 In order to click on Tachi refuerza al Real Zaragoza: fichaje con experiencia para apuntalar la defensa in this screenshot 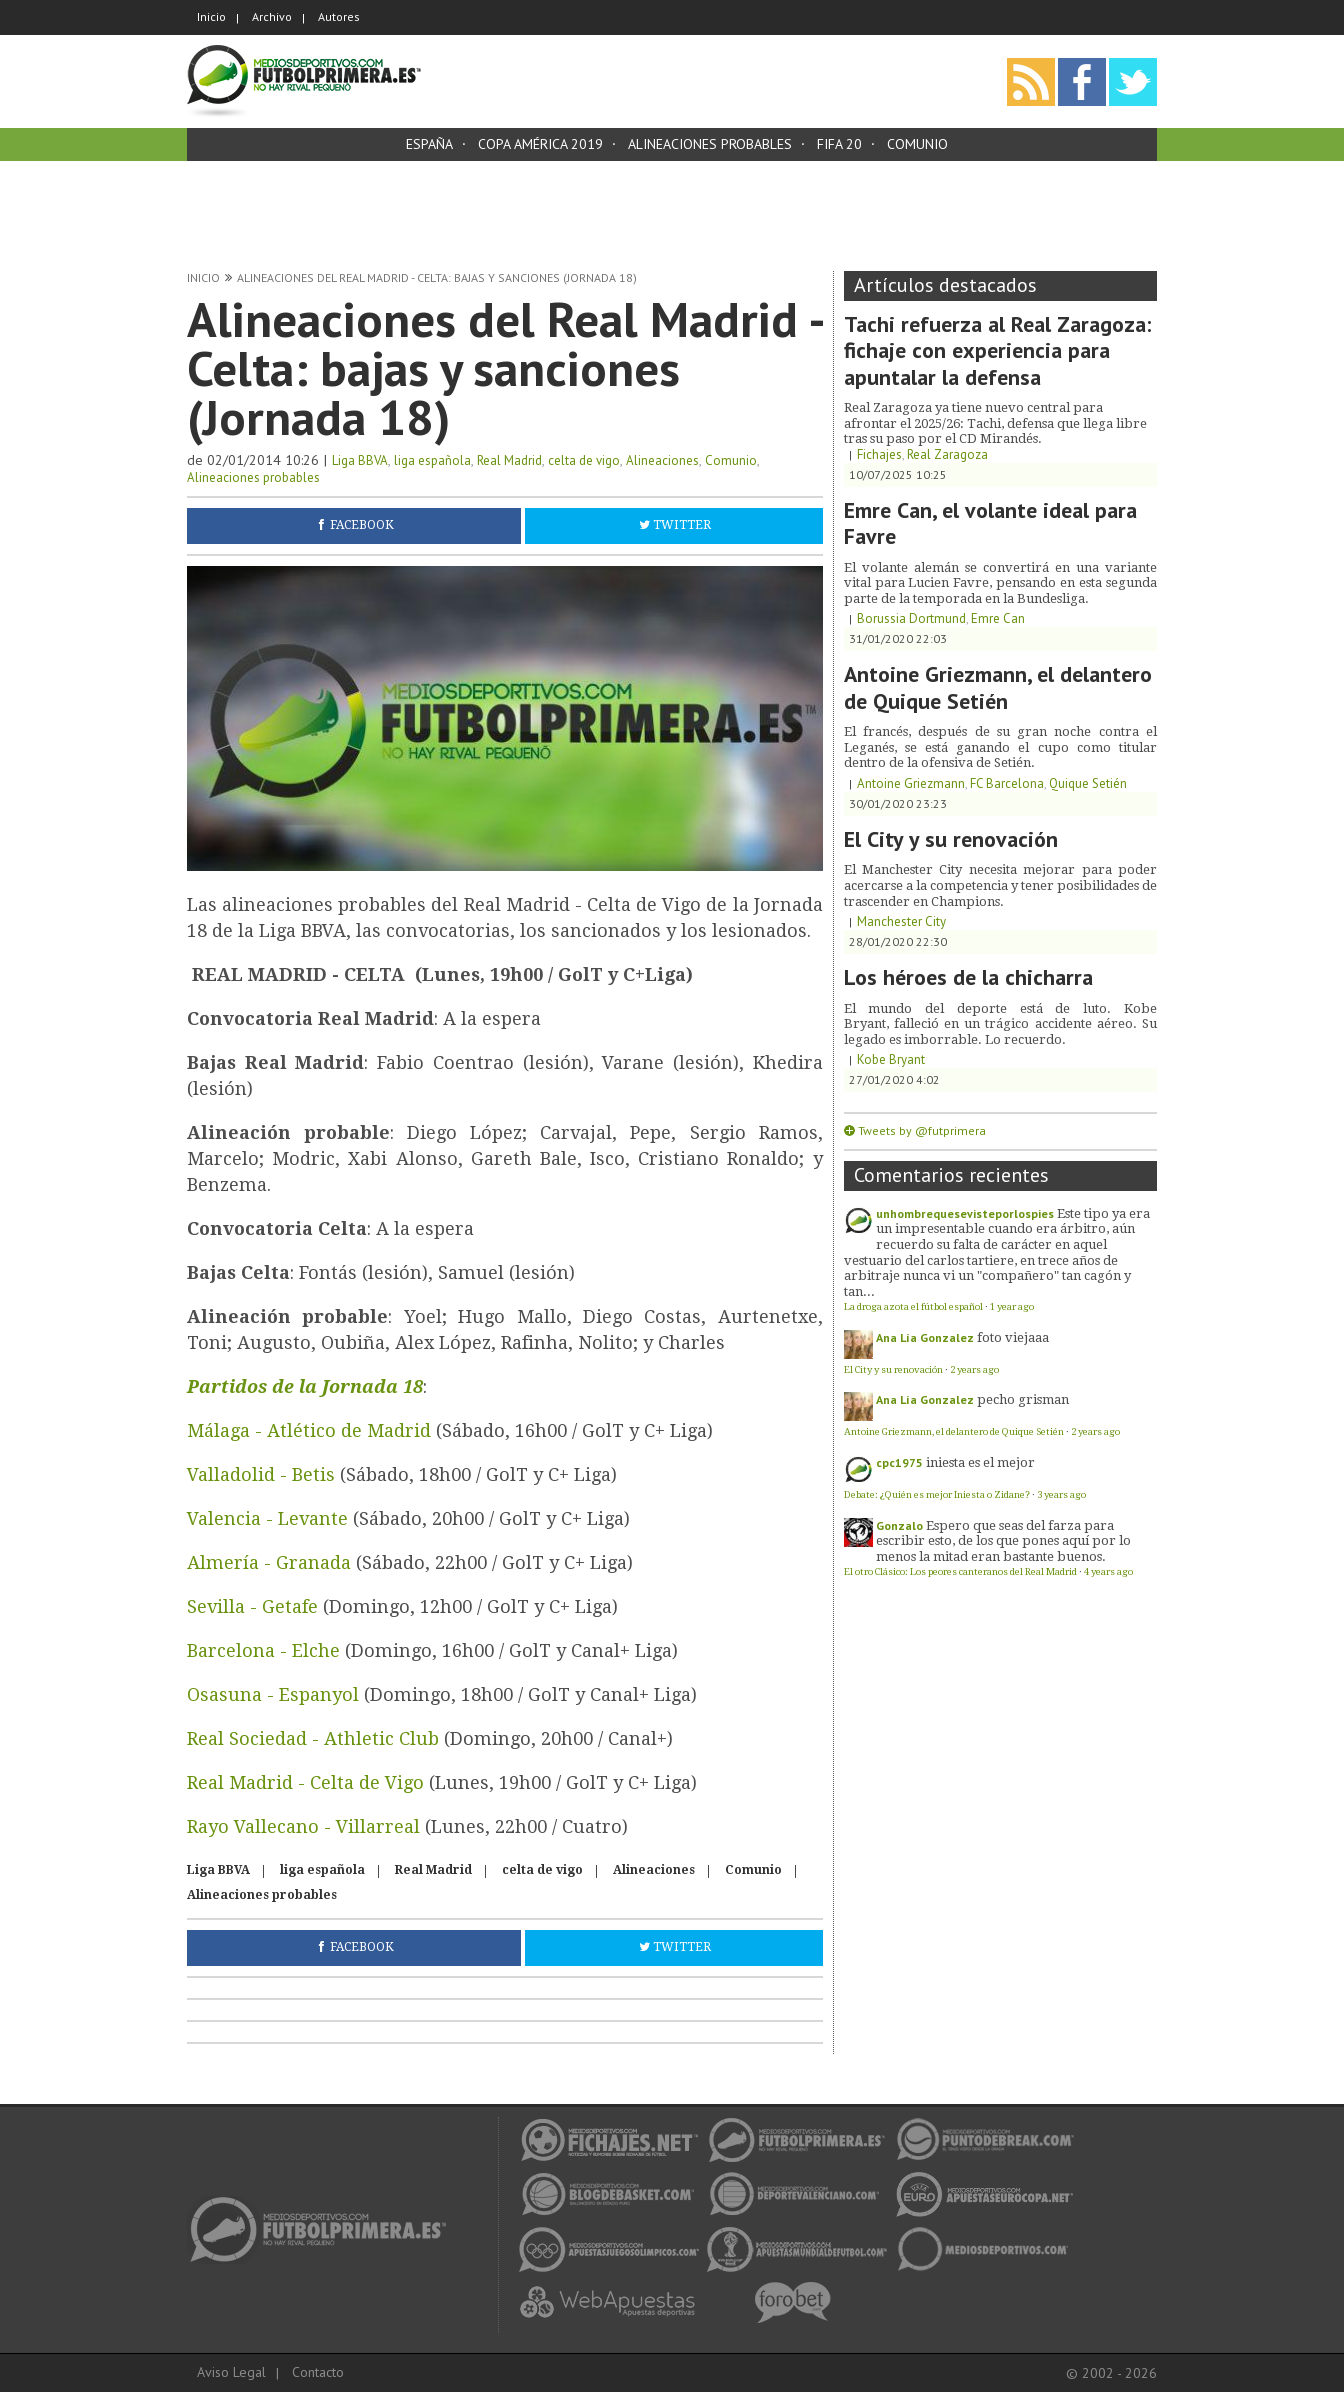, I will do `click(997, 350)`.